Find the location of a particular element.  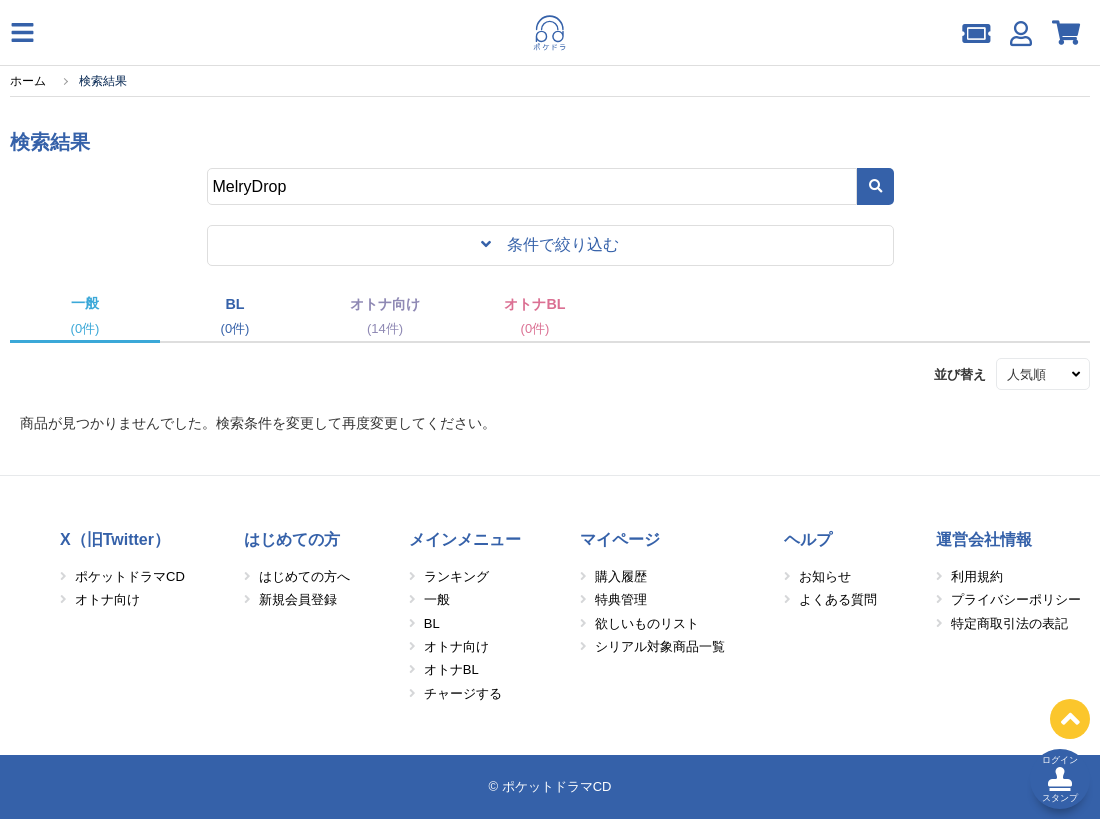

ランキング is located at coordinates (456, 576).